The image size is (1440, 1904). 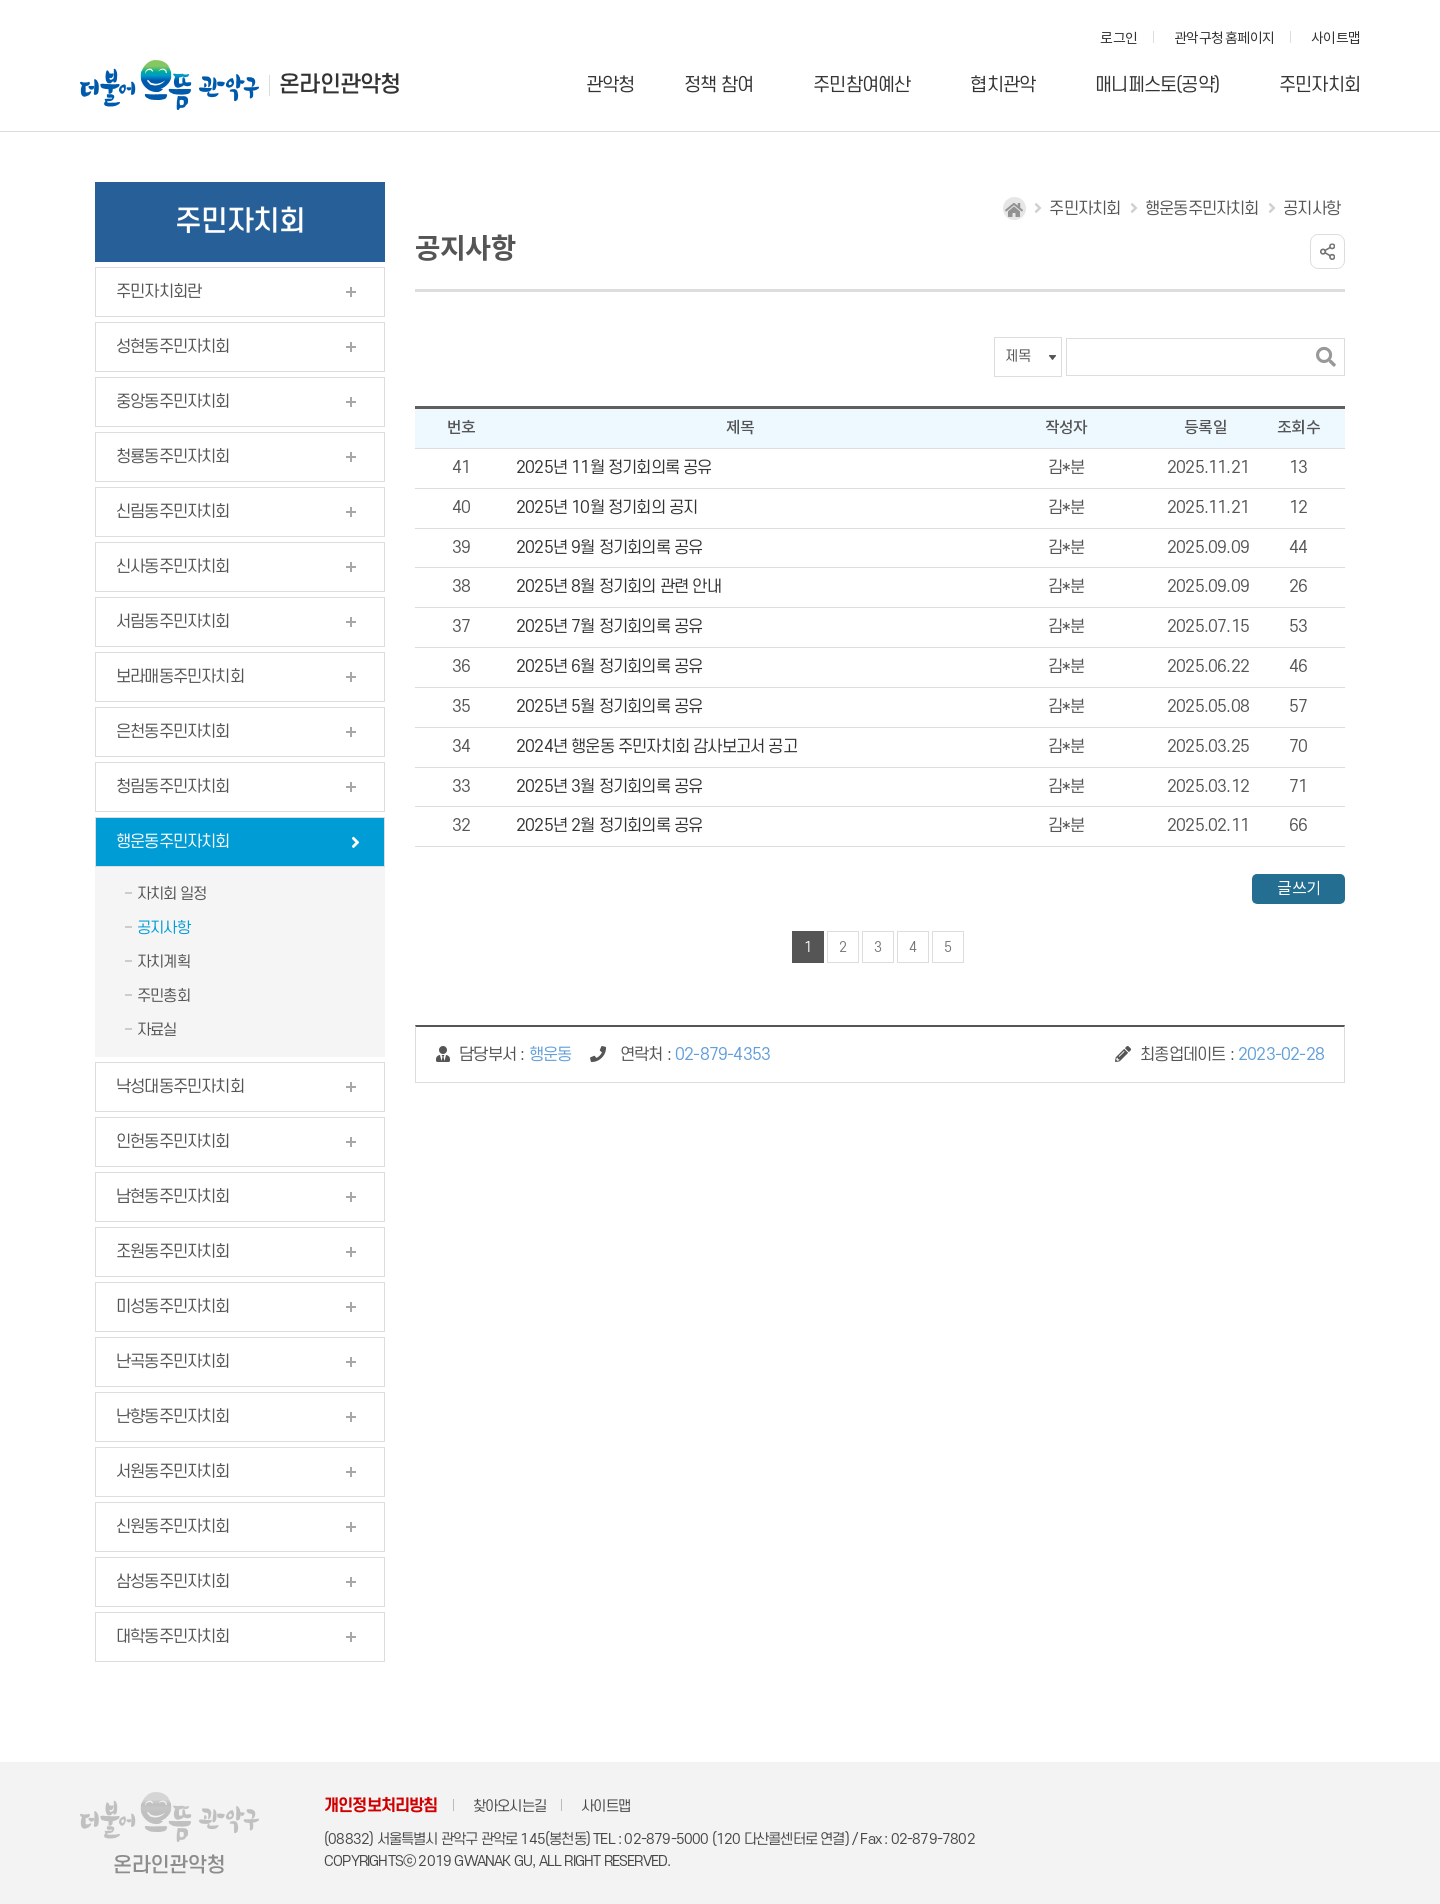 I want to click on 청룡동주민자치회, so click(x=173, y=457).